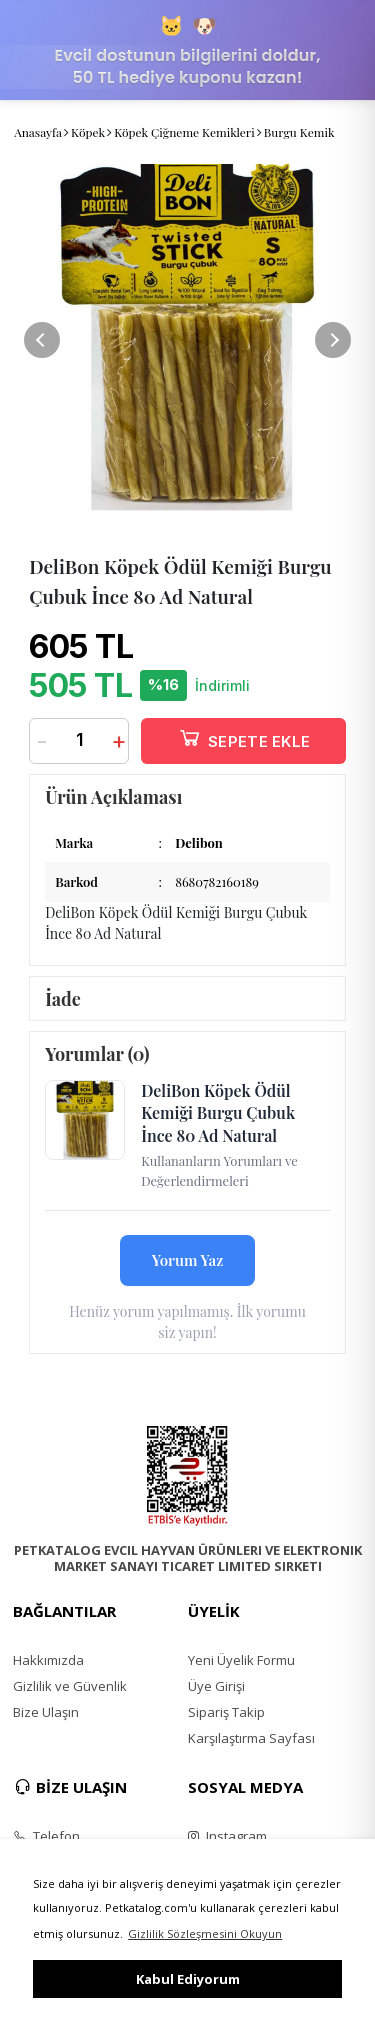 Image resolution: width=375 pixels, height=2031 pixels. What do you see at coordinates (251, 1738) in the screenshot?
I see `Karşılaştırma Sayfası` at bounding box center [251, 1738].